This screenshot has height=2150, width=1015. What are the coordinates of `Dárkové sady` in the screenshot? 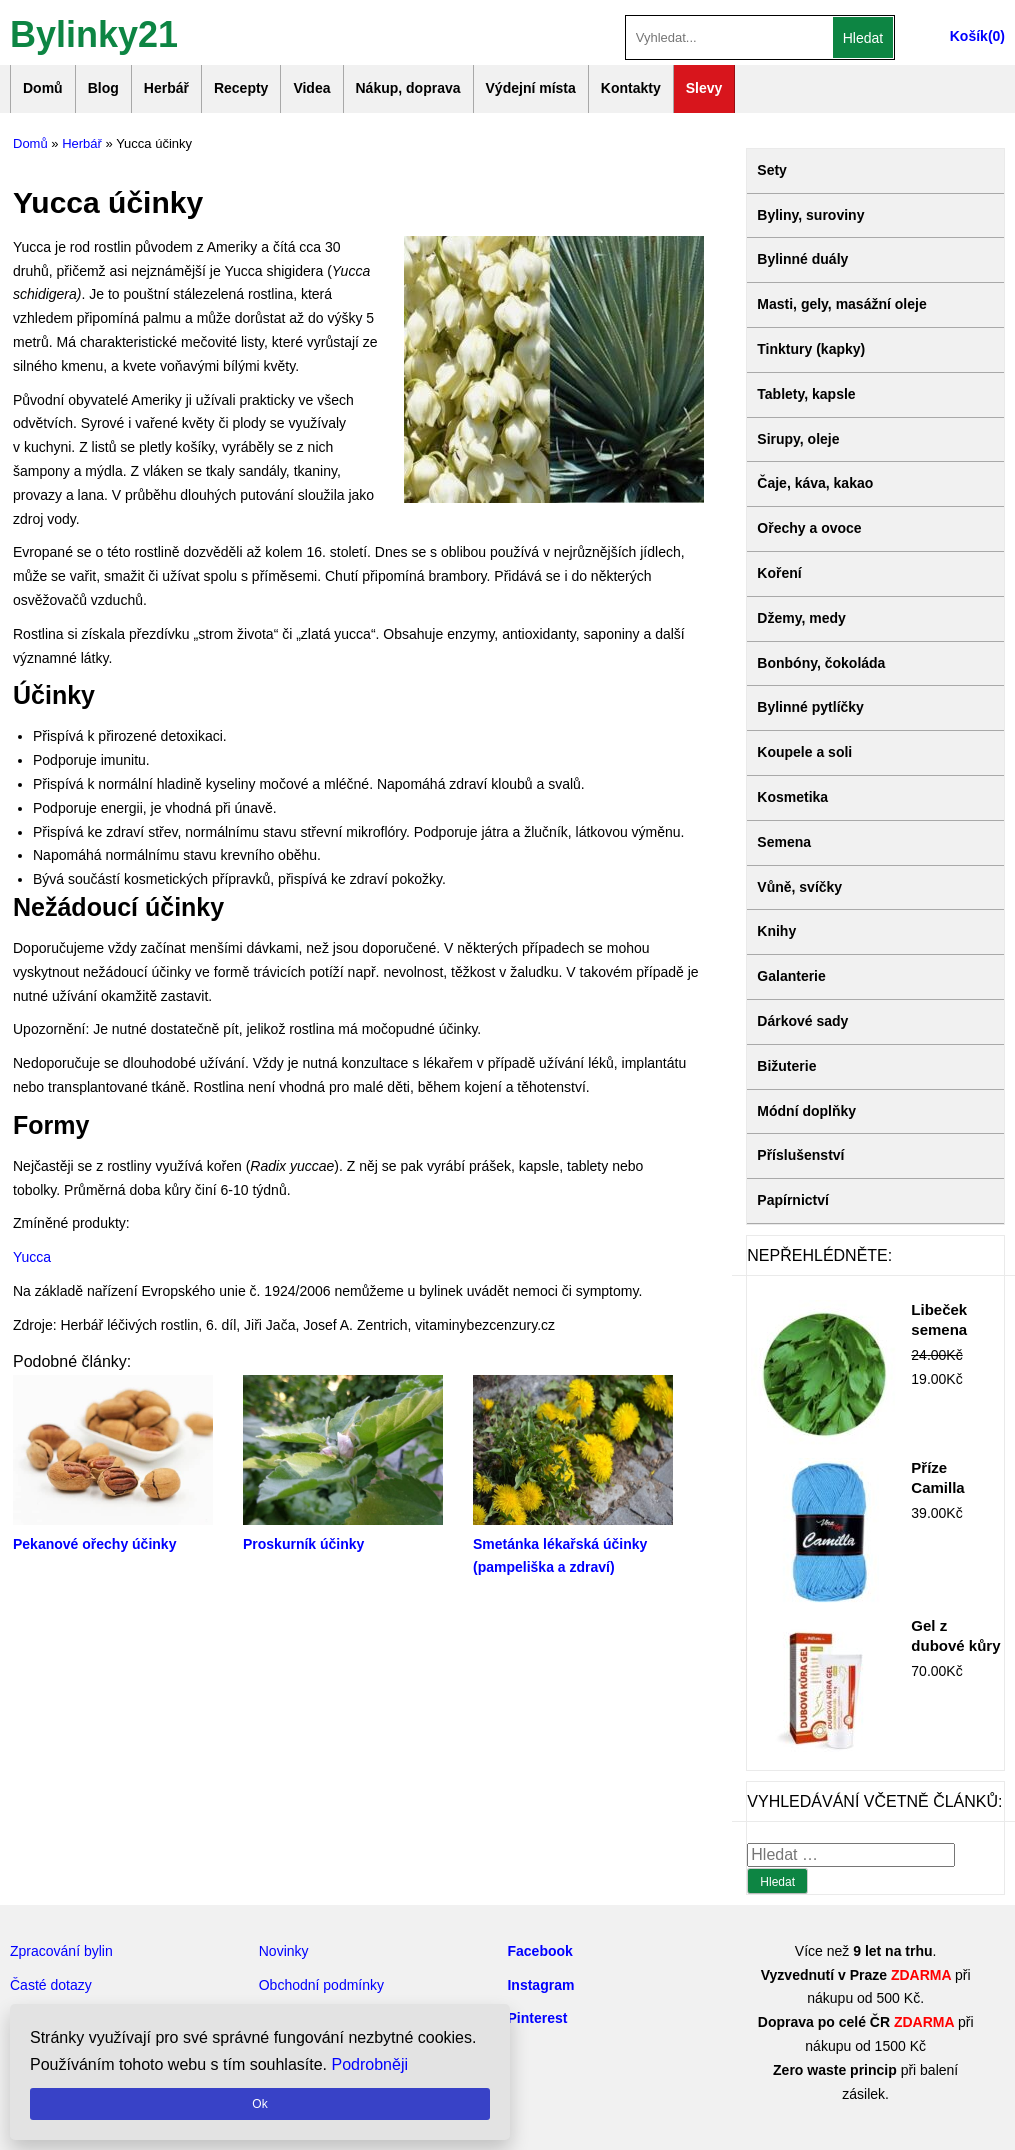 It's located at (802, 1021).